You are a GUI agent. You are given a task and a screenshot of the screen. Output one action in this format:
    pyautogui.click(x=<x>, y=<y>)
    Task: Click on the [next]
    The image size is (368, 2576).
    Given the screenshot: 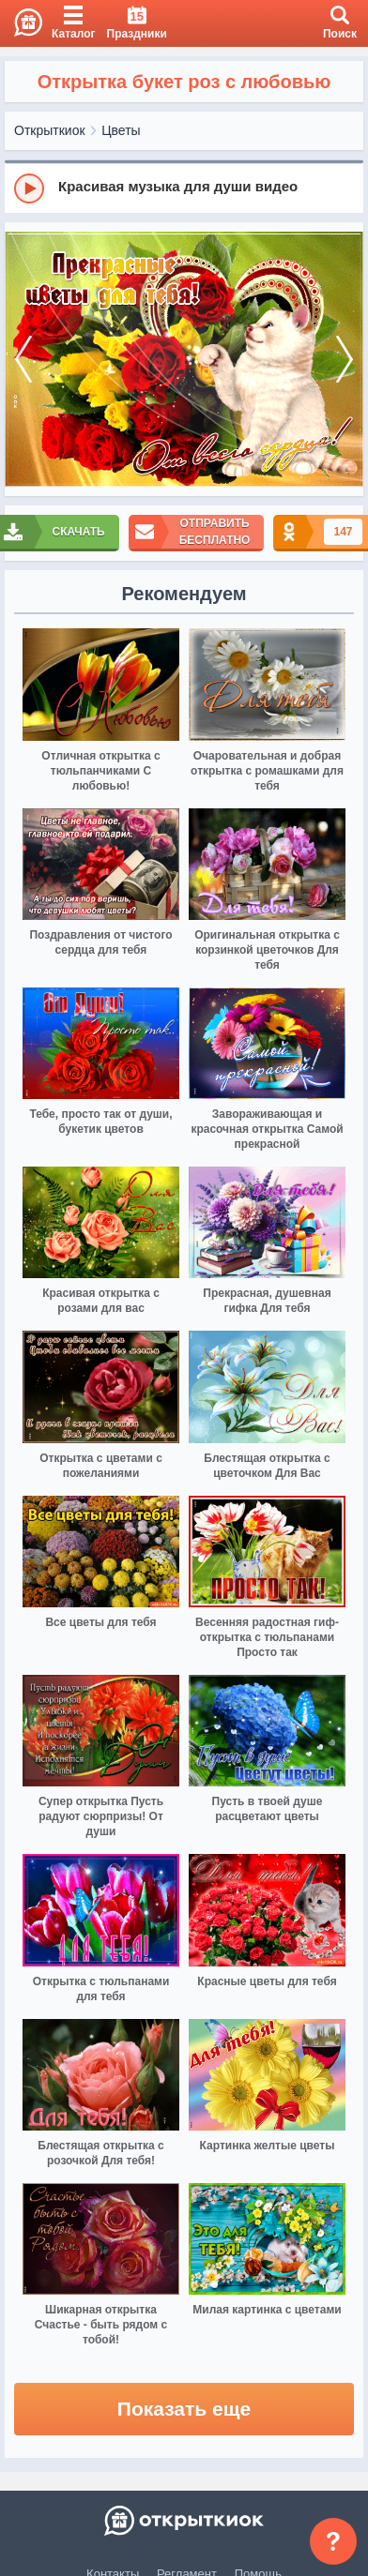 What is the action you would take?
    pyautogui.click(x=344, y=360)
    